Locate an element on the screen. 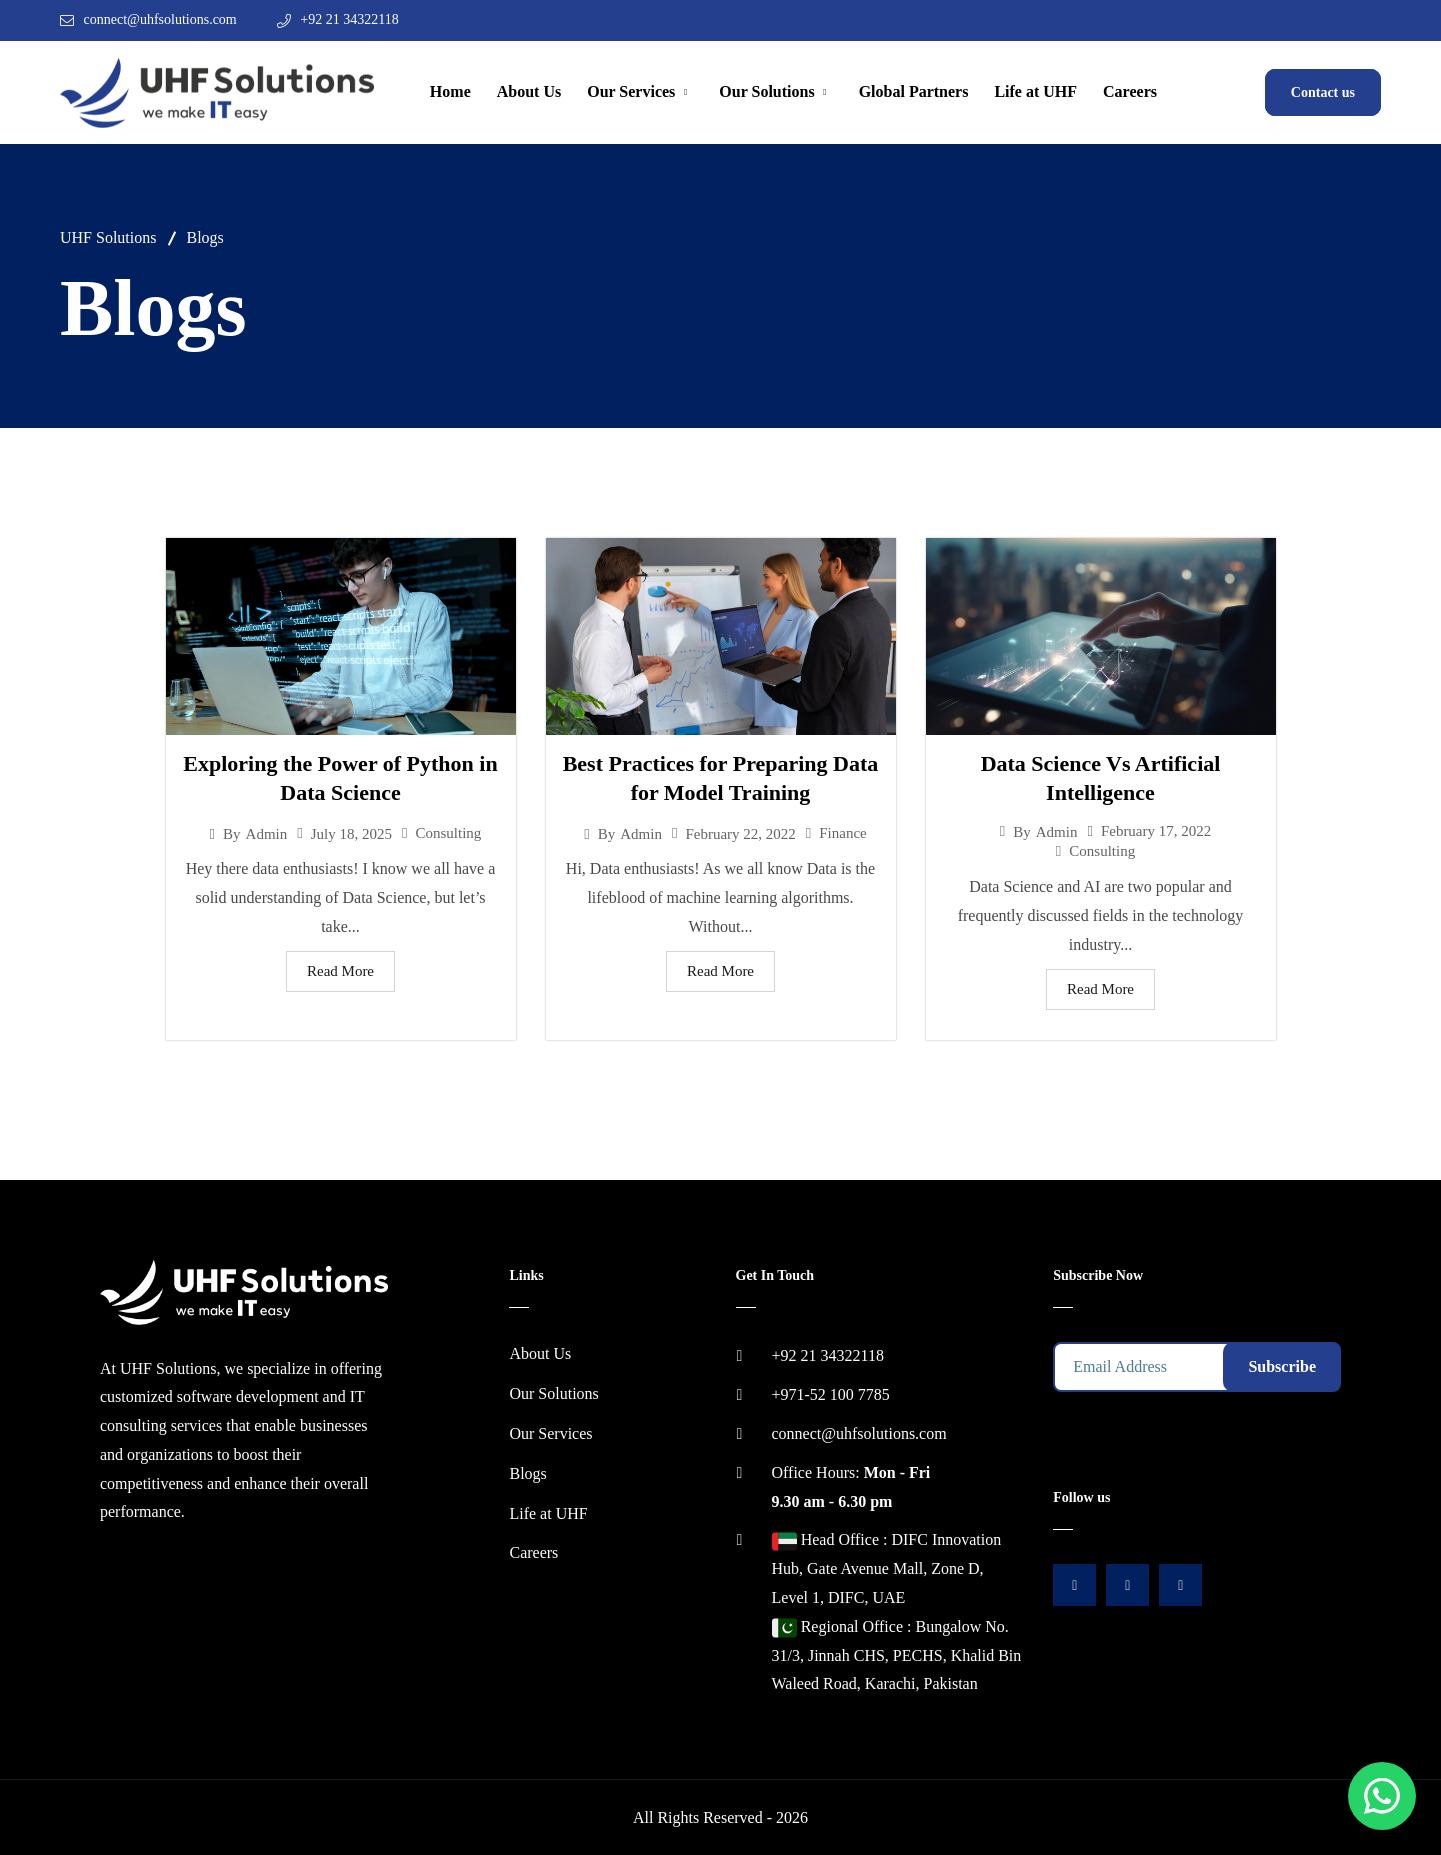 The width and height of the screenshot is (1441, 1855). February 22, 2022 is located at coordinates (740, 834).